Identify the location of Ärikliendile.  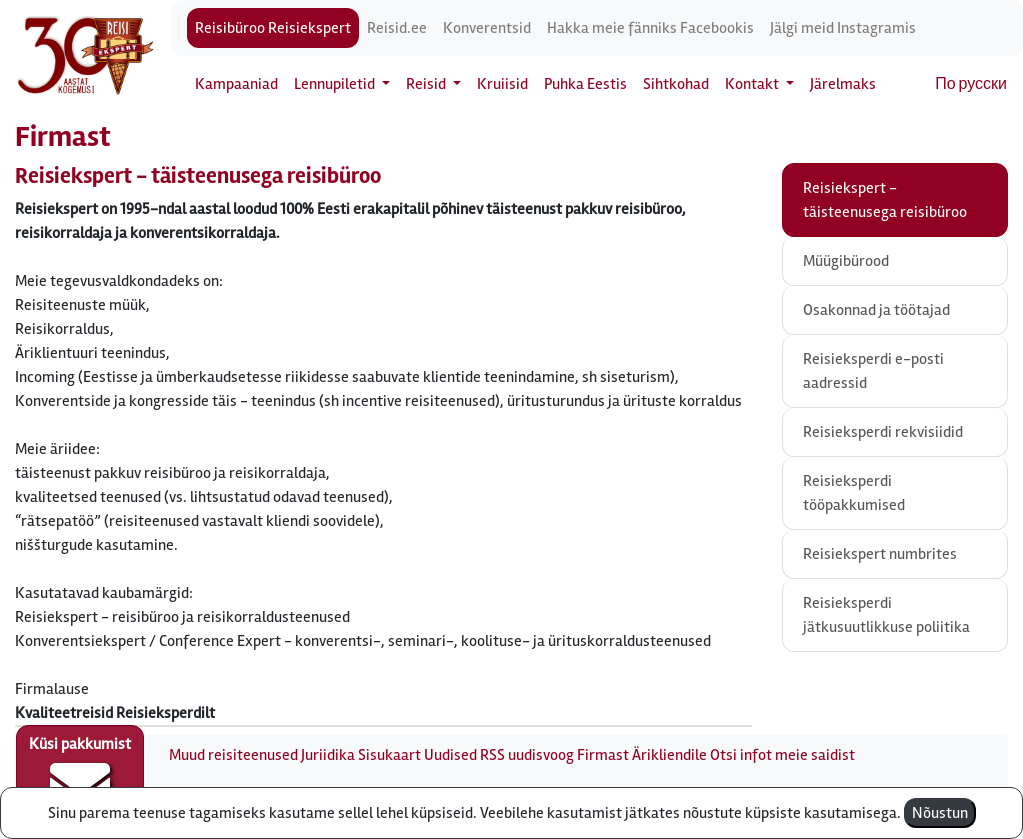
(669, 755).